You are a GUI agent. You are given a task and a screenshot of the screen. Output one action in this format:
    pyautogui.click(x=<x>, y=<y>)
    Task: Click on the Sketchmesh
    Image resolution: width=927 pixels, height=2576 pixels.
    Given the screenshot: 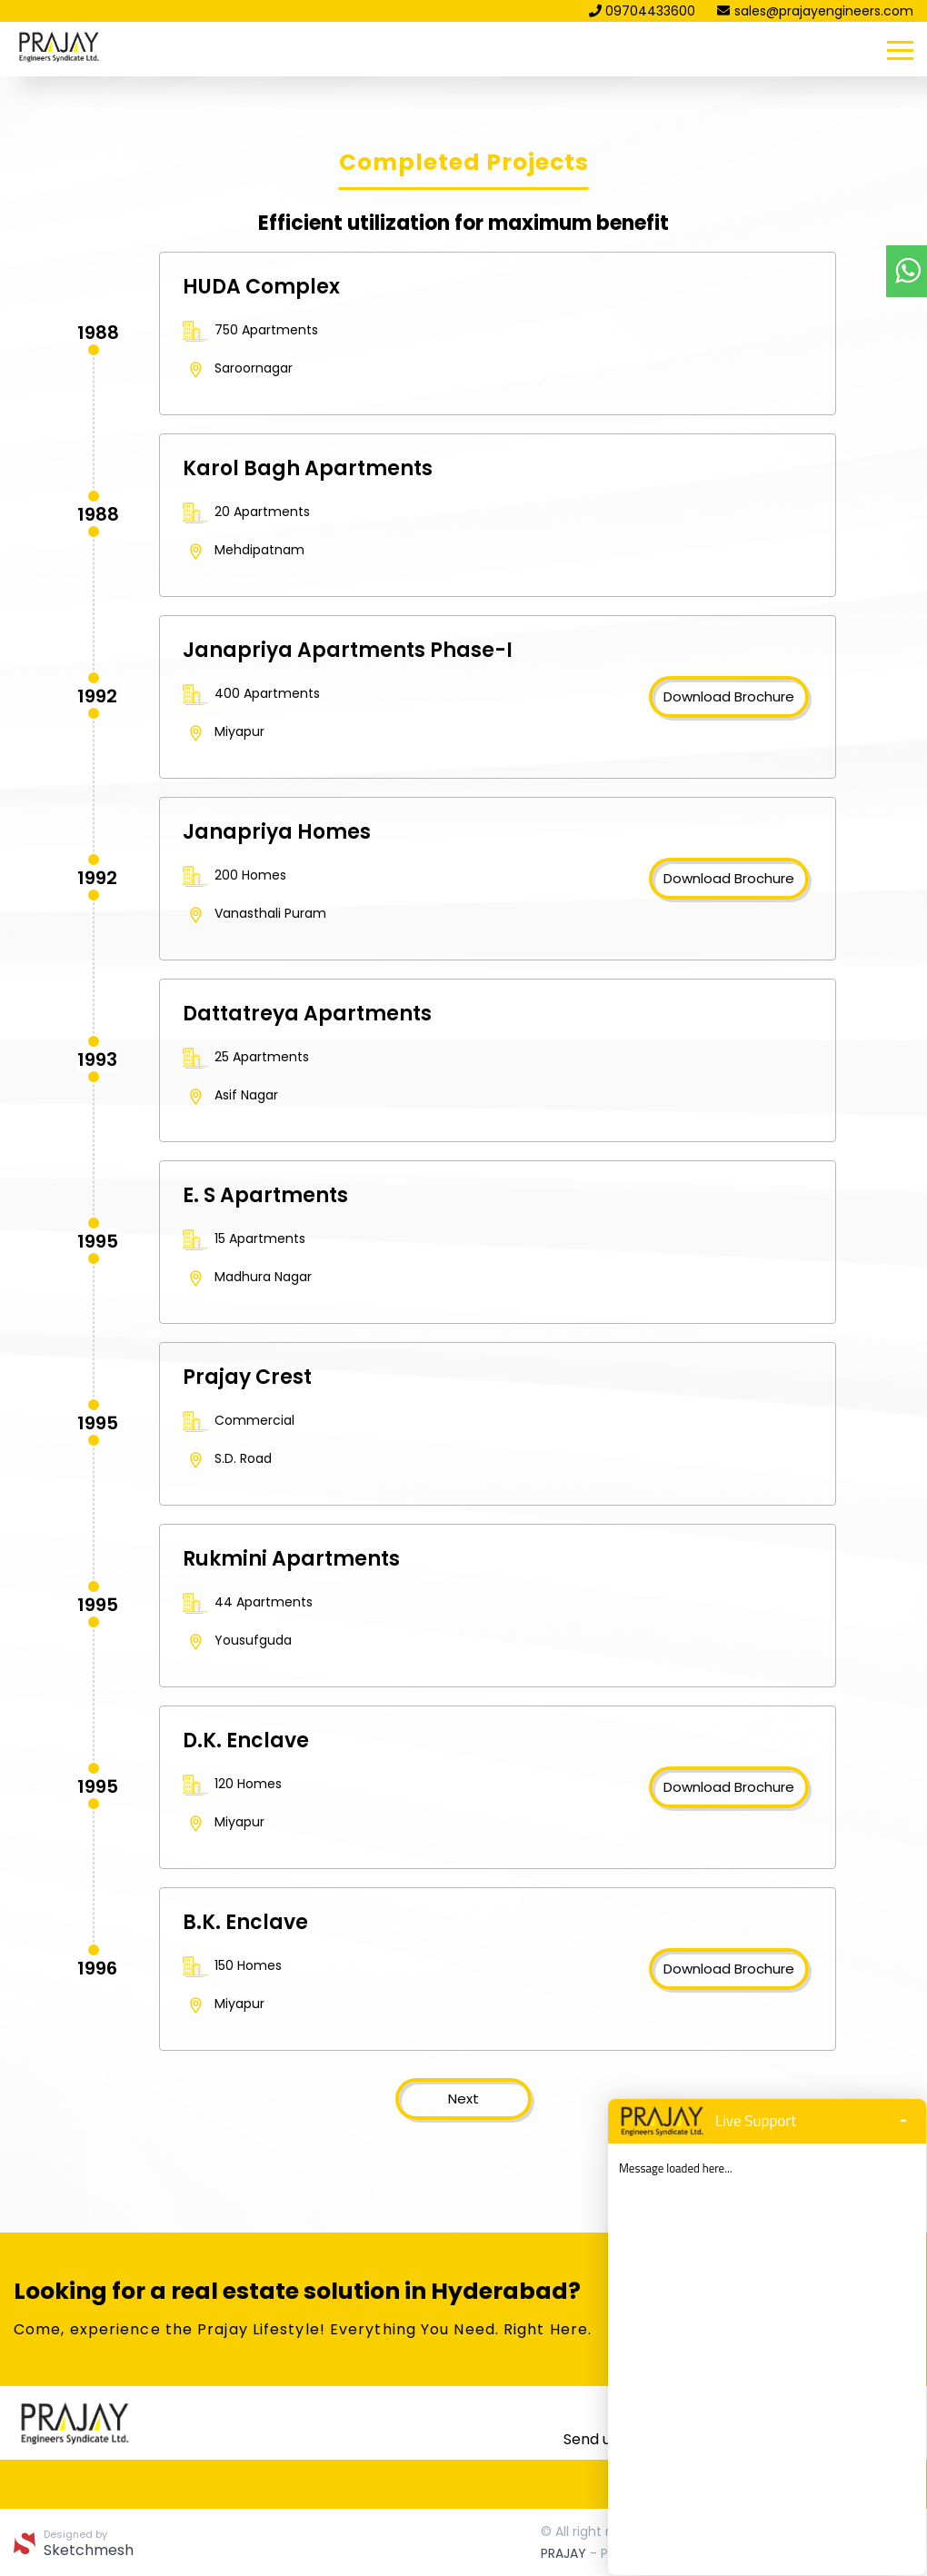 What is the action you would take?
    pyautogui.click(x=89, y=2550)
    